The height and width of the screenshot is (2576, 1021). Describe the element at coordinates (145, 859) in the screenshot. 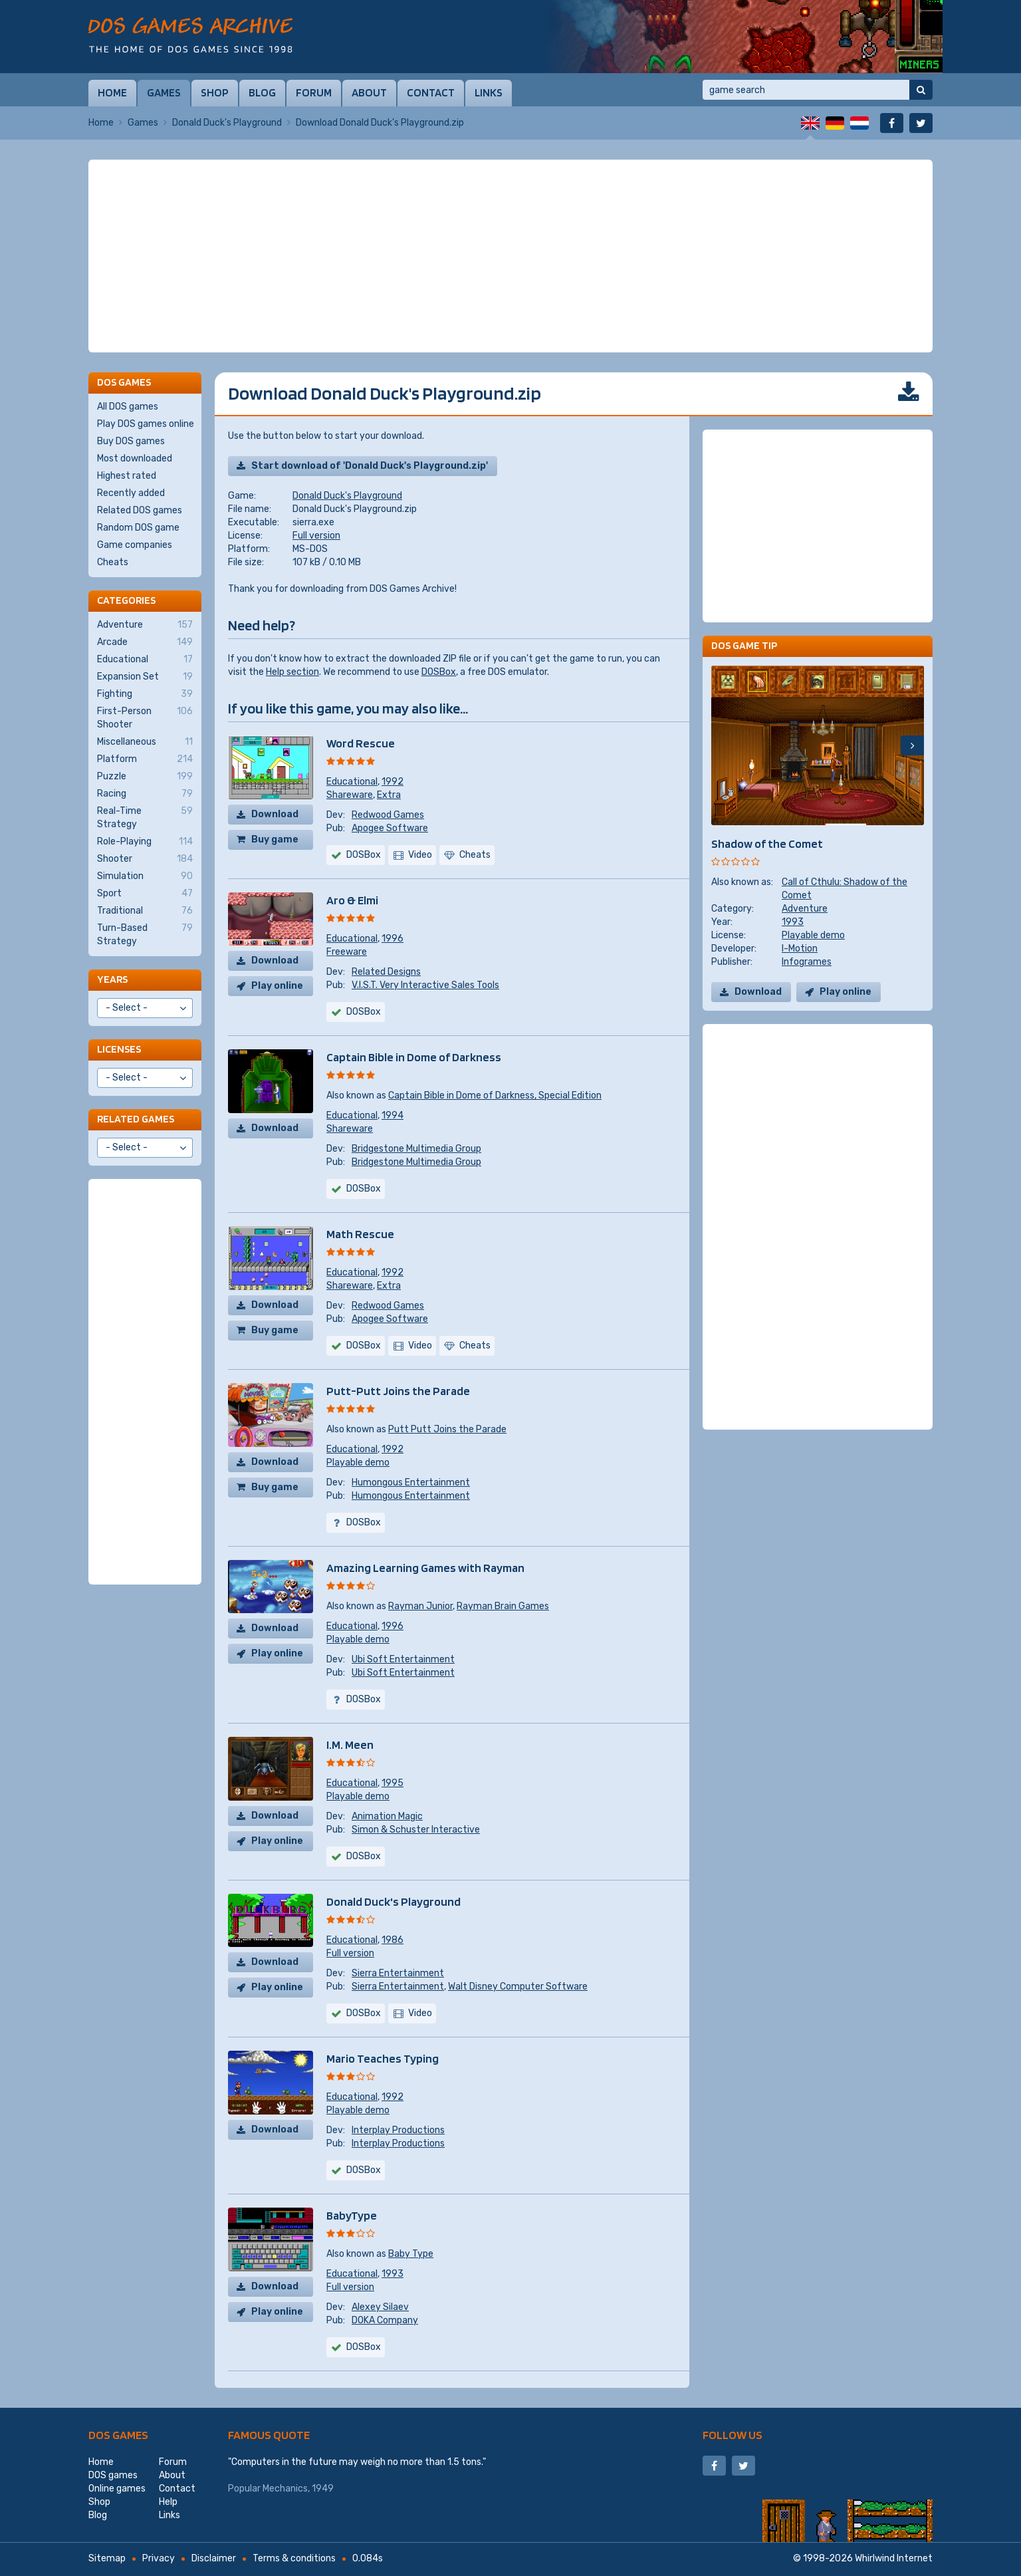

I see `Shooter` at that location.